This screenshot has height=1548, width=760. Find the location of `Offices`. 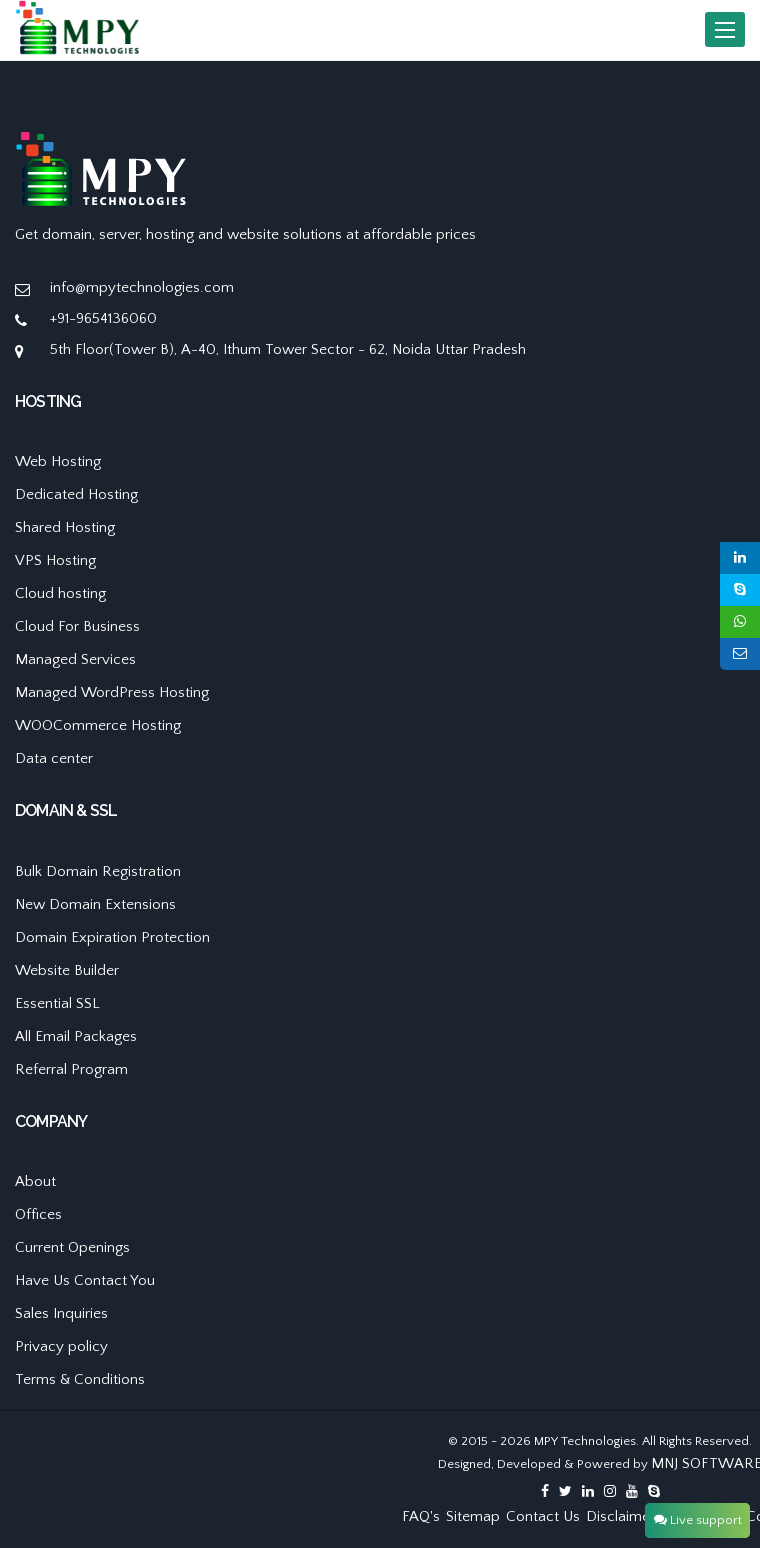

Offices is located at coordinates (38, 1214).